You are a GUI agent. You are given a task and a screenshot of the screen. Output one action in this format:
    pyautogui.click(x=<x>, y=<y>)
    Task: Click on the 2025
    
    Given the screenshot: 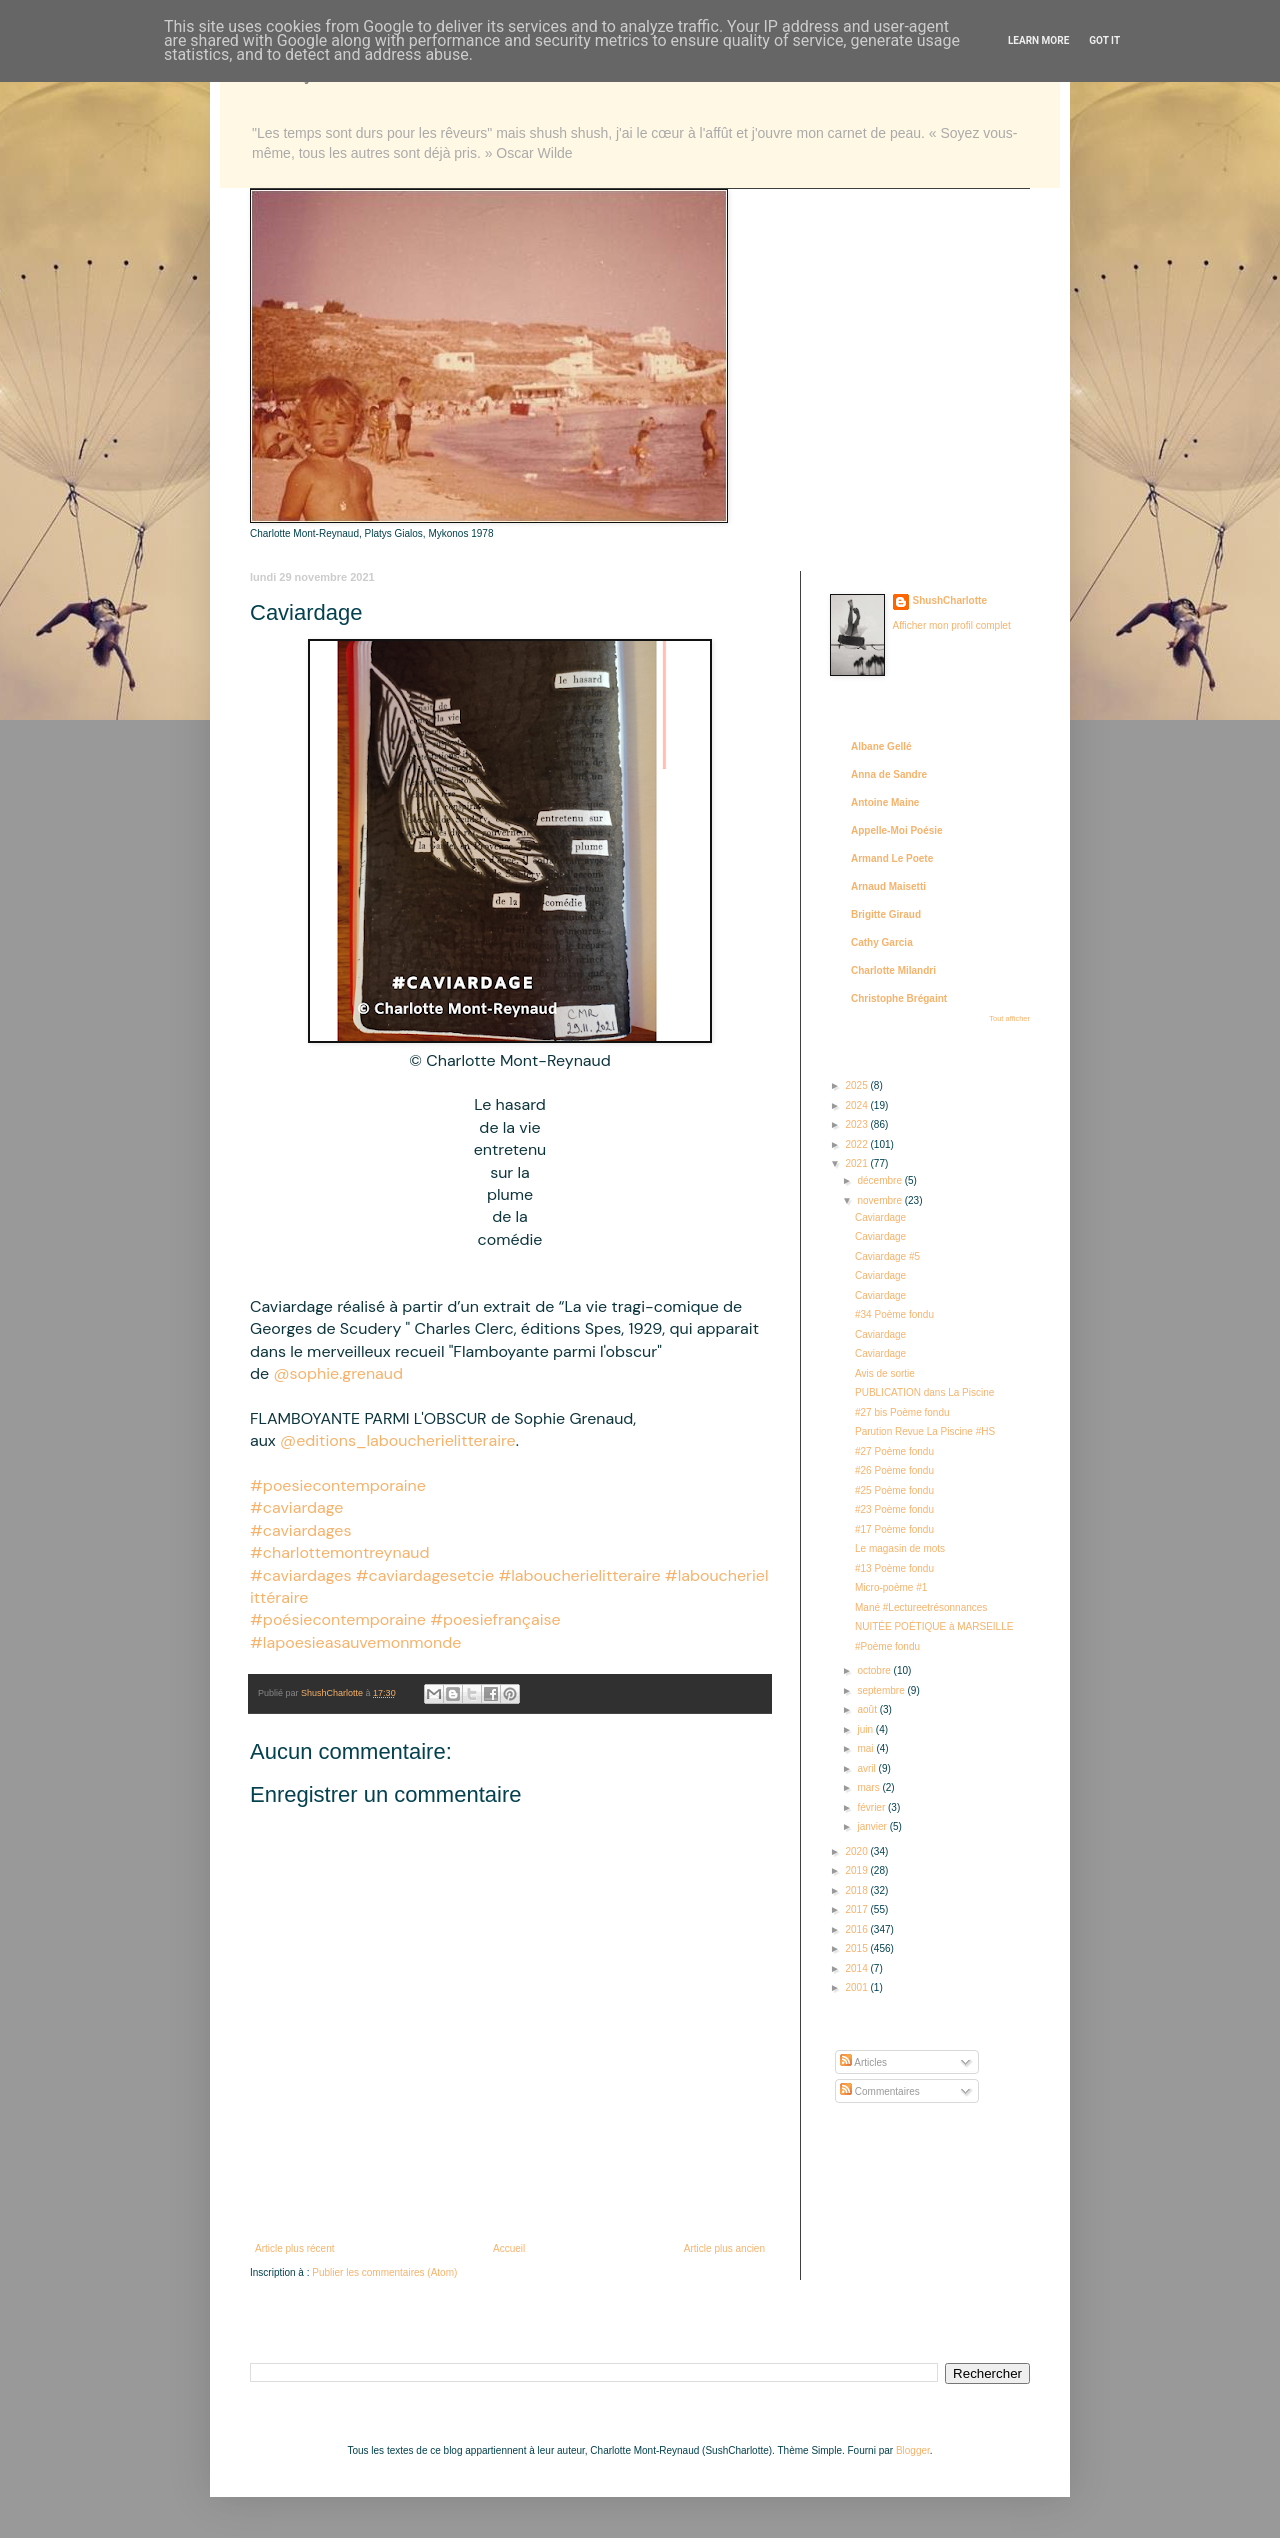 What is the action you would take?
    pyautogui.click(x=857, y=1085)
    